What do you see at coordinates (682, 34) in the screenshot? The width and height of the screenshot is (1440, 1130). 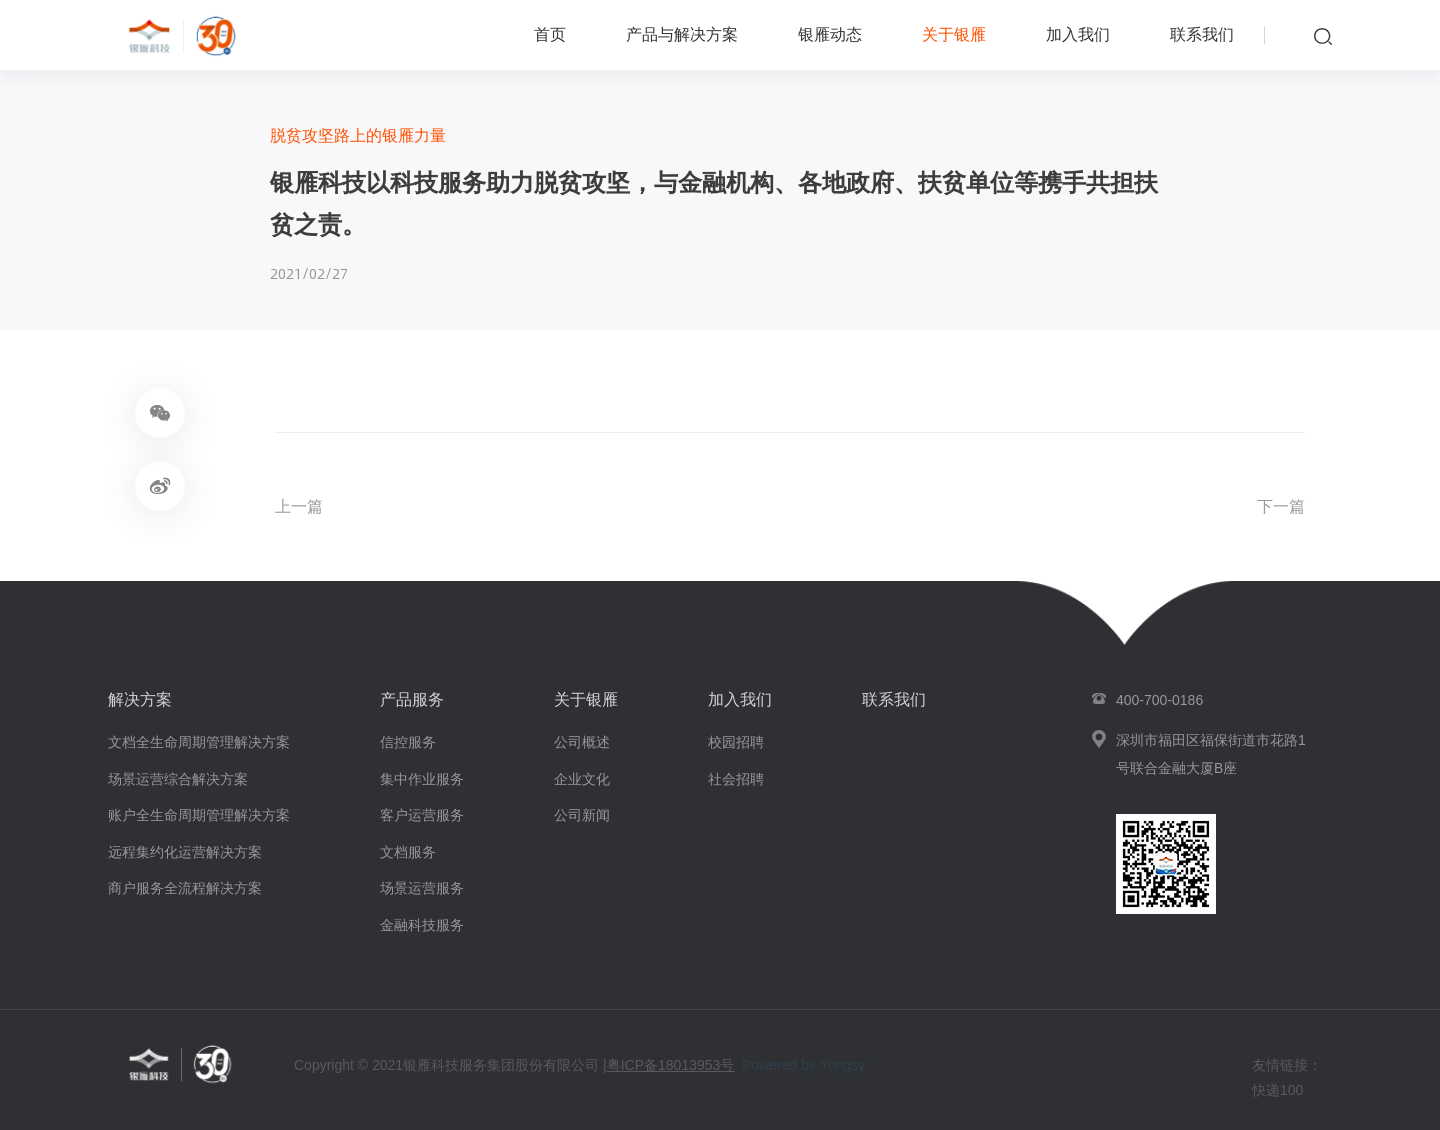 I see `产品与解决方案` at bounding box center [682, 34].